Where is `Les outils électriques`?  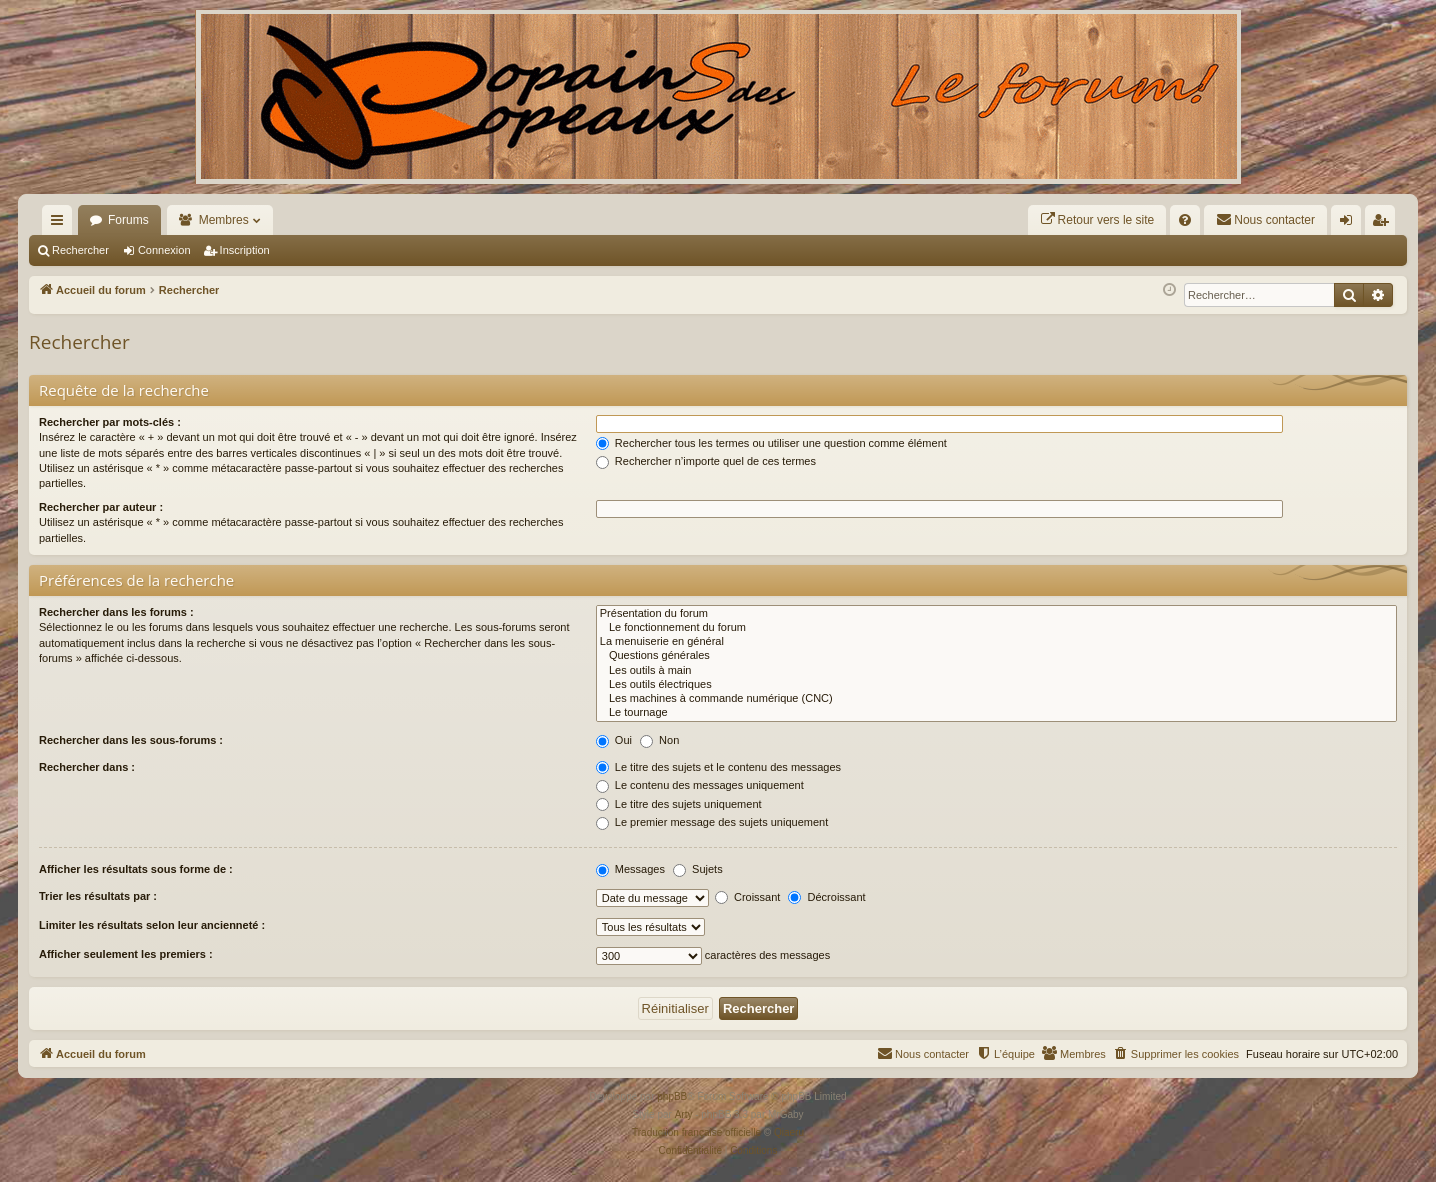
Les outils électriques is located at coordinates (996, 685).